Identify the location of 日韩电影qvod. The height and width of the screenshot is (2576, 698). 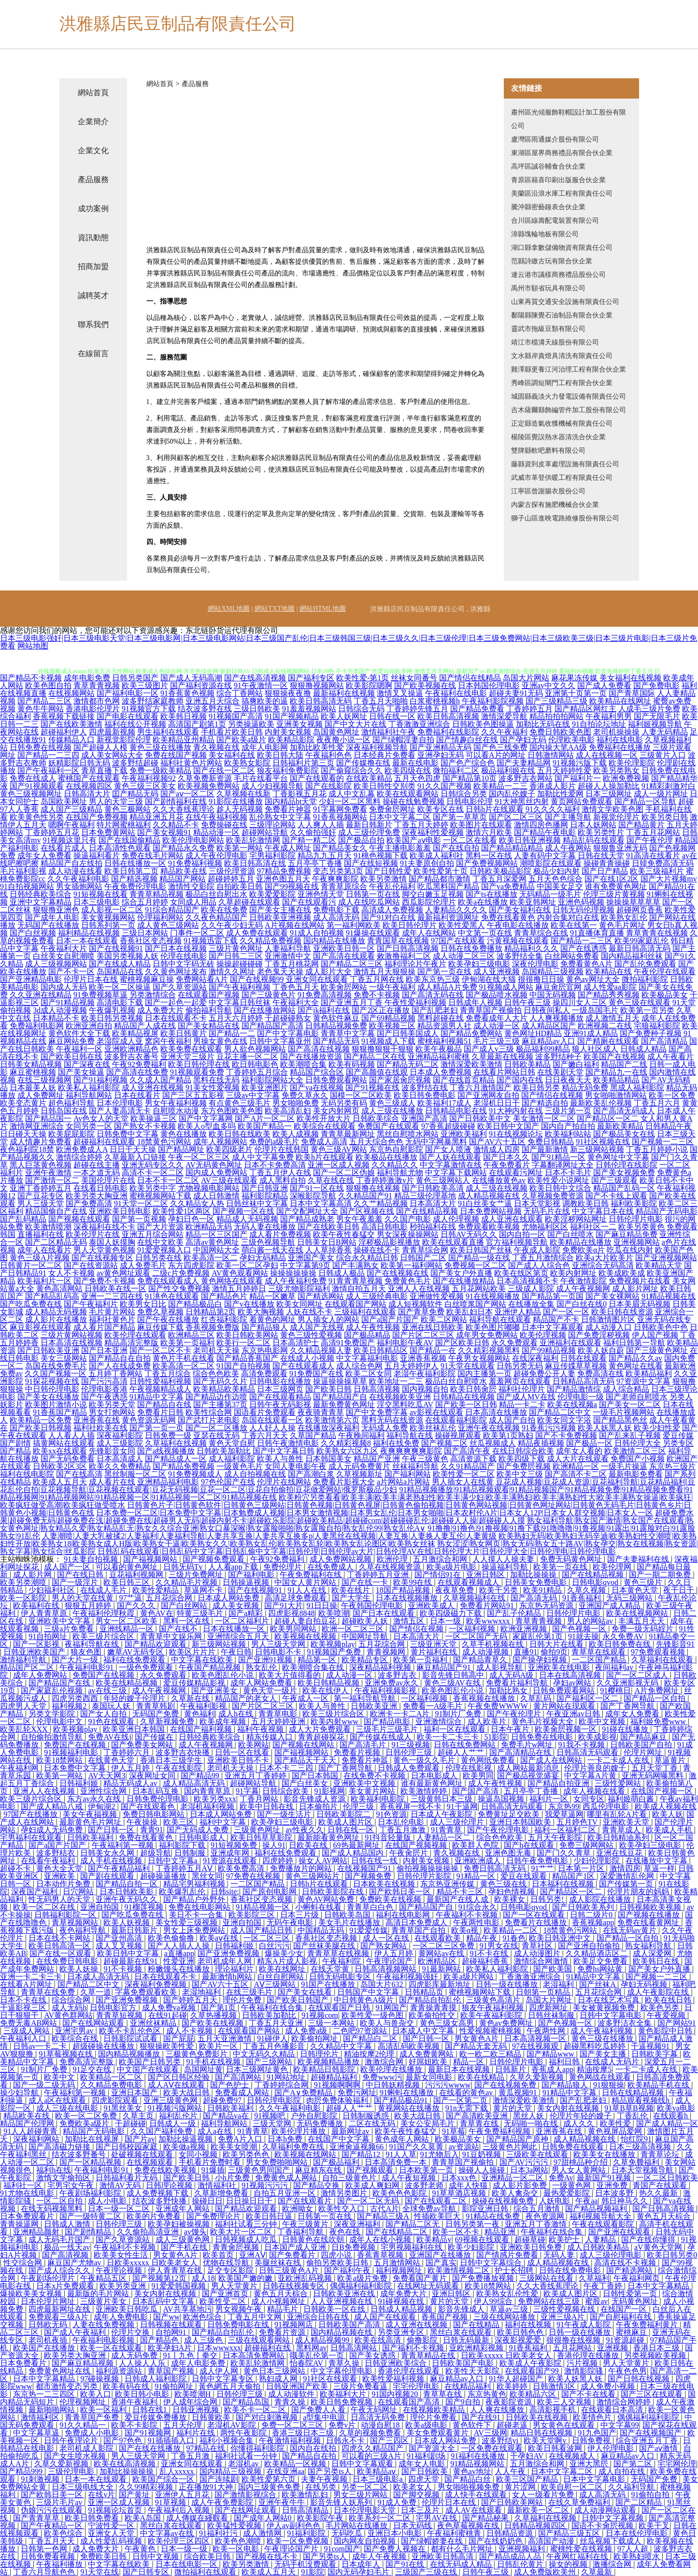
(596, 1582).